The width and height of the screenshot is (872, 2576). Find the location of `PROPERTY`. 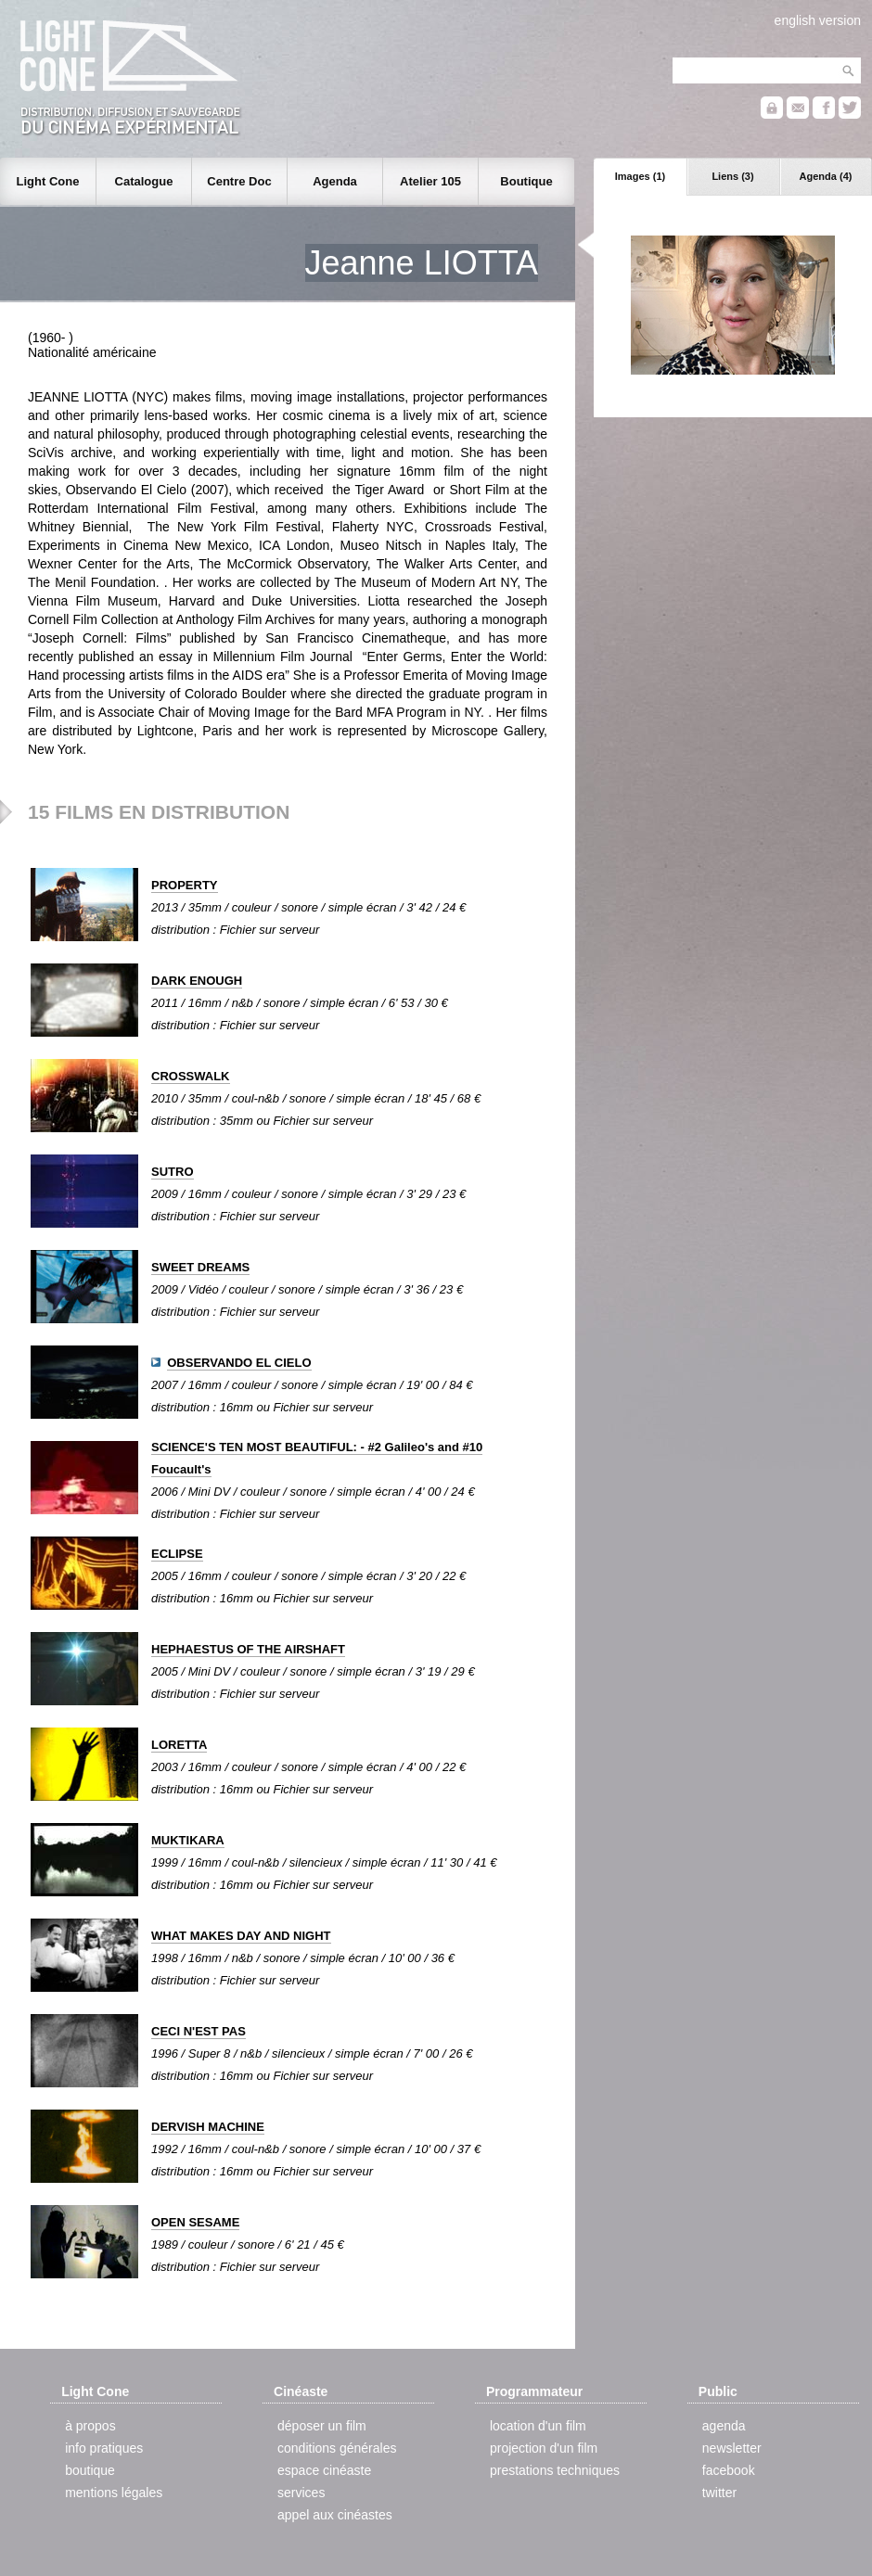

PROPERTY is located at coordinates (184, 885).